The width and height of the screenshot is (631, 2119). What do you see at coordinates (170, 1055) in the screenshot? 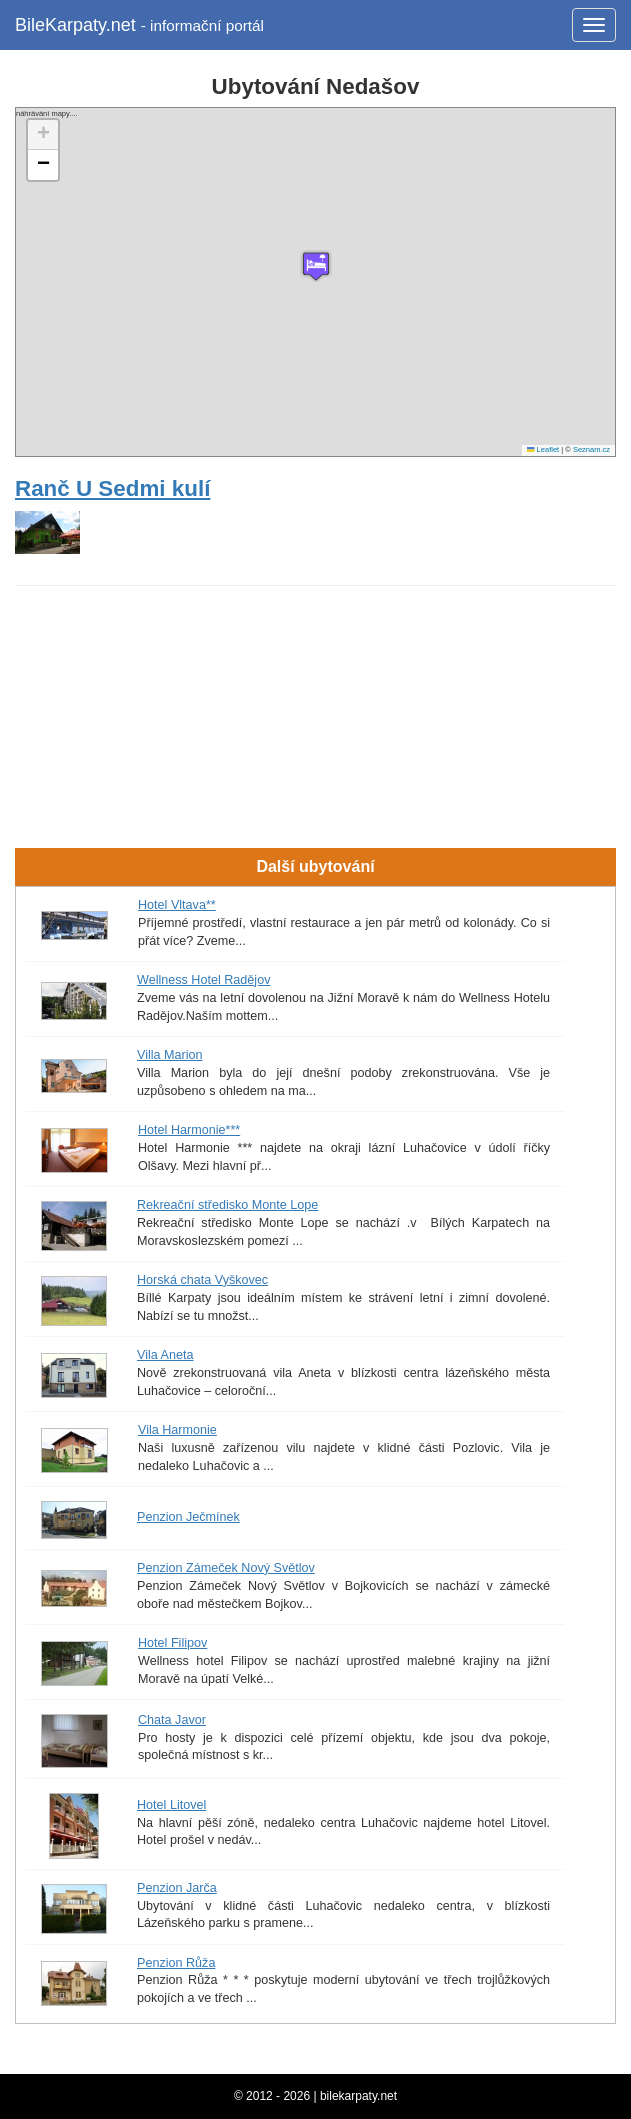
I see `Villa Marion` at bounding box center [170, 1055].